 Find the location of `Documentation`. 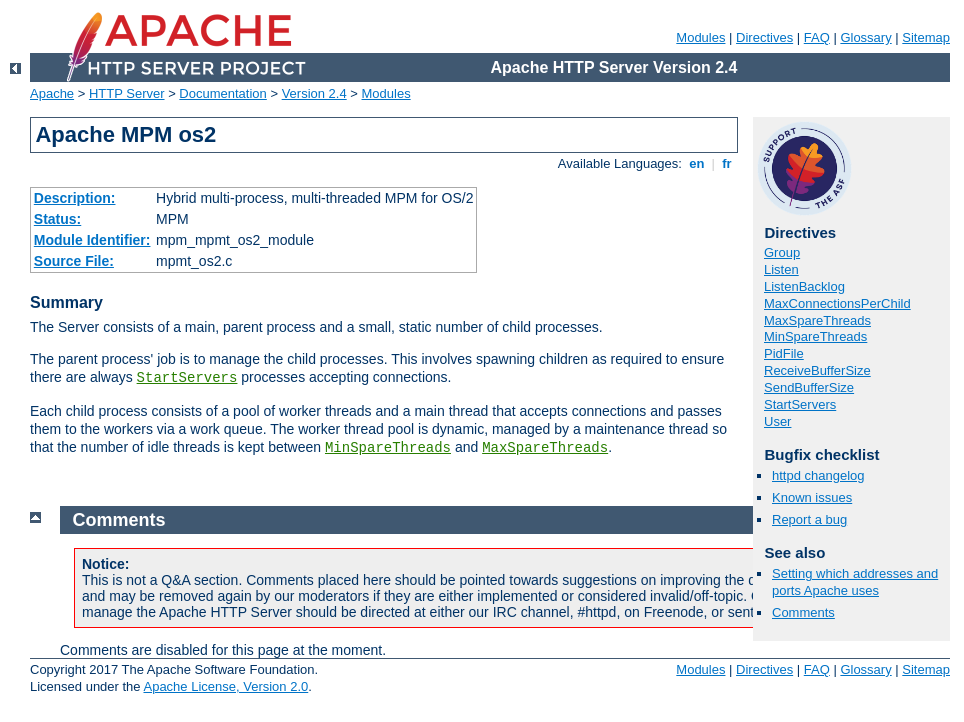

Documentation is located at coordinates (222, 93).